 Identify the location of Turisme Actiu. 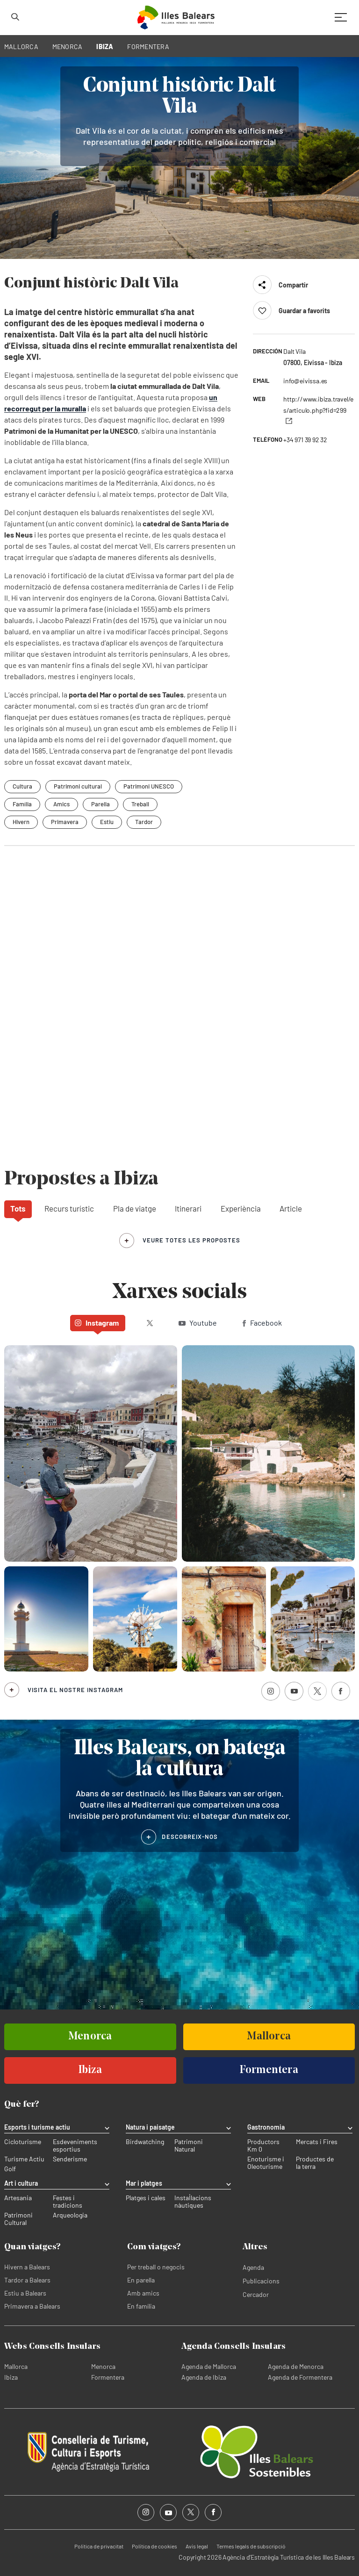
(24, 2159).